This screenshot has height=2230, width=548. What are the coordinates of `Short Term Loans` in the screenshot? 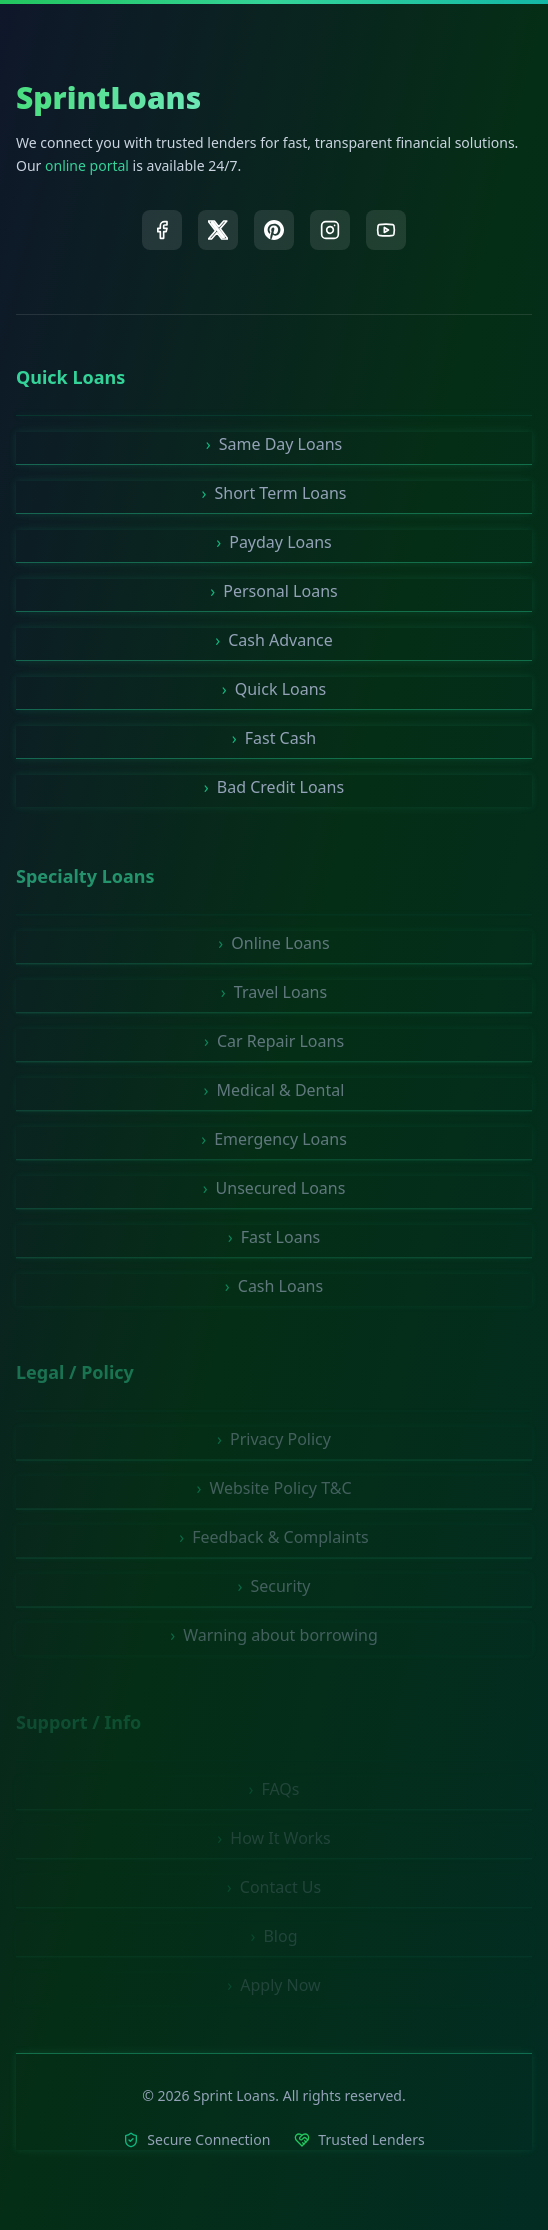 It's located at (274, 493).